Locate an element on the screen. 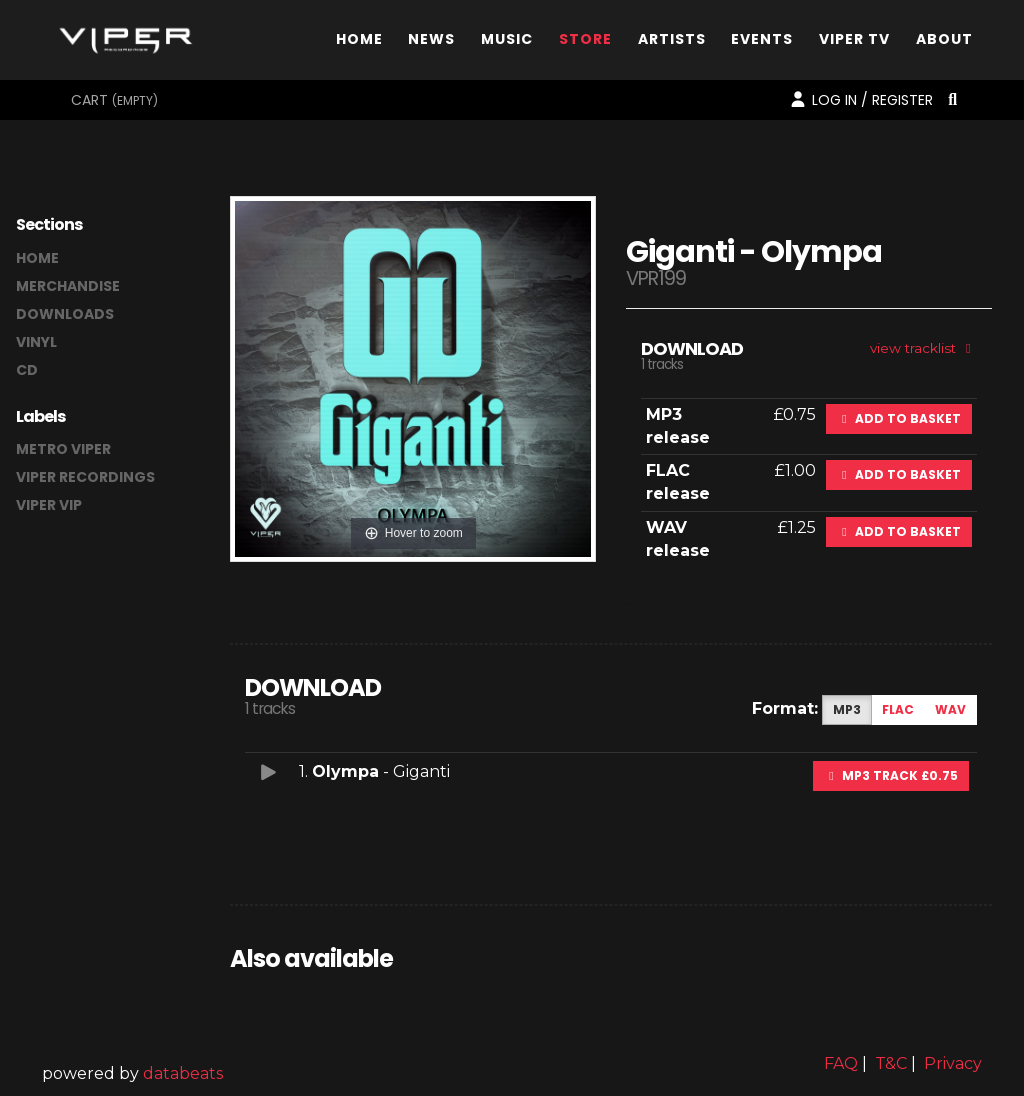 This screenshot has height=1096, width=1024. home is located at coordinates (37, 258).